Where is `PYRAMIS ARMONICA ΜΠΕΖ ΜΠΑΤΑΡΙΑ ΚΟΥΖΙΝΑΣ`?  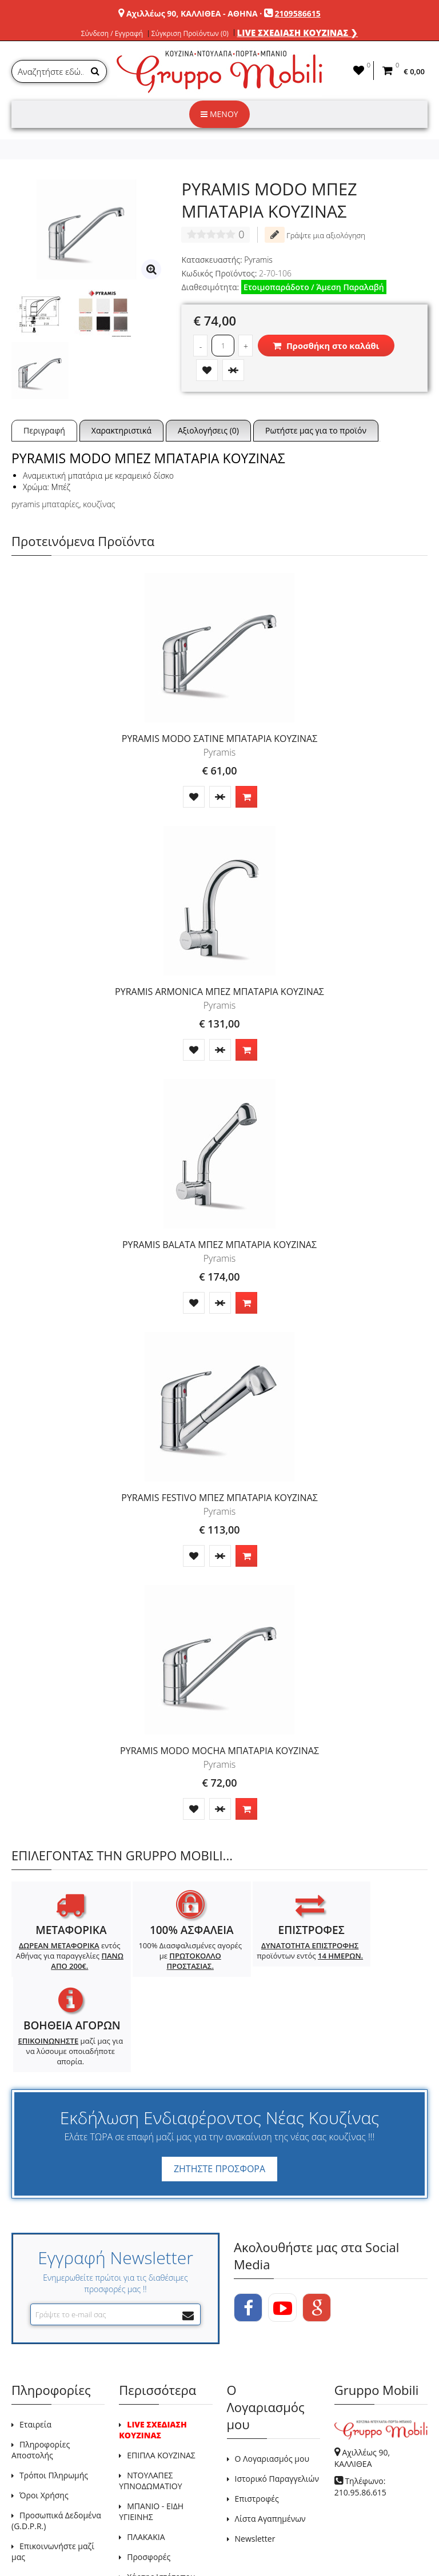 PYRAMIS ARMONICA ΜΠΕΖ ΜΠΑΤΑΡΙΑ ΚΟΥΖΙΝΑΣ is located at coordinates (219, 991).